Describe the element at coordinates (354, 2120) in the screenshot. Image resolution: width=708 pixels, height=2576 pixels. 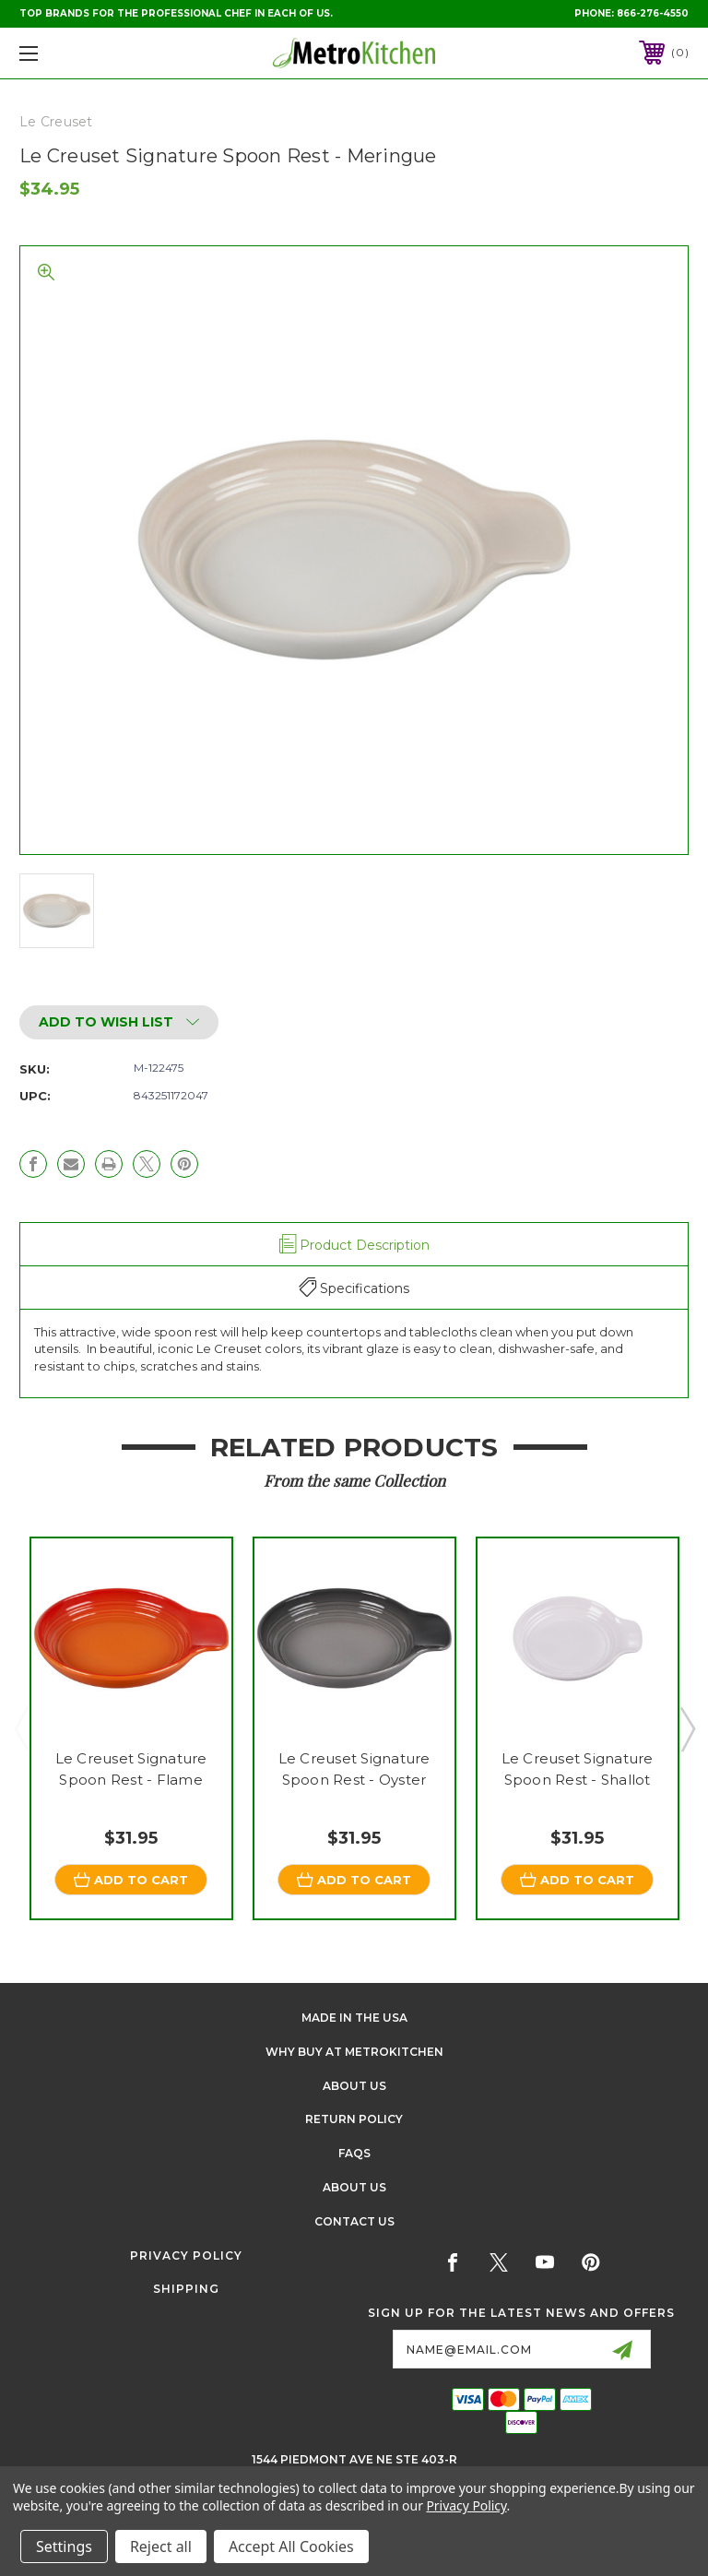
I see `Return Policy` at that location.